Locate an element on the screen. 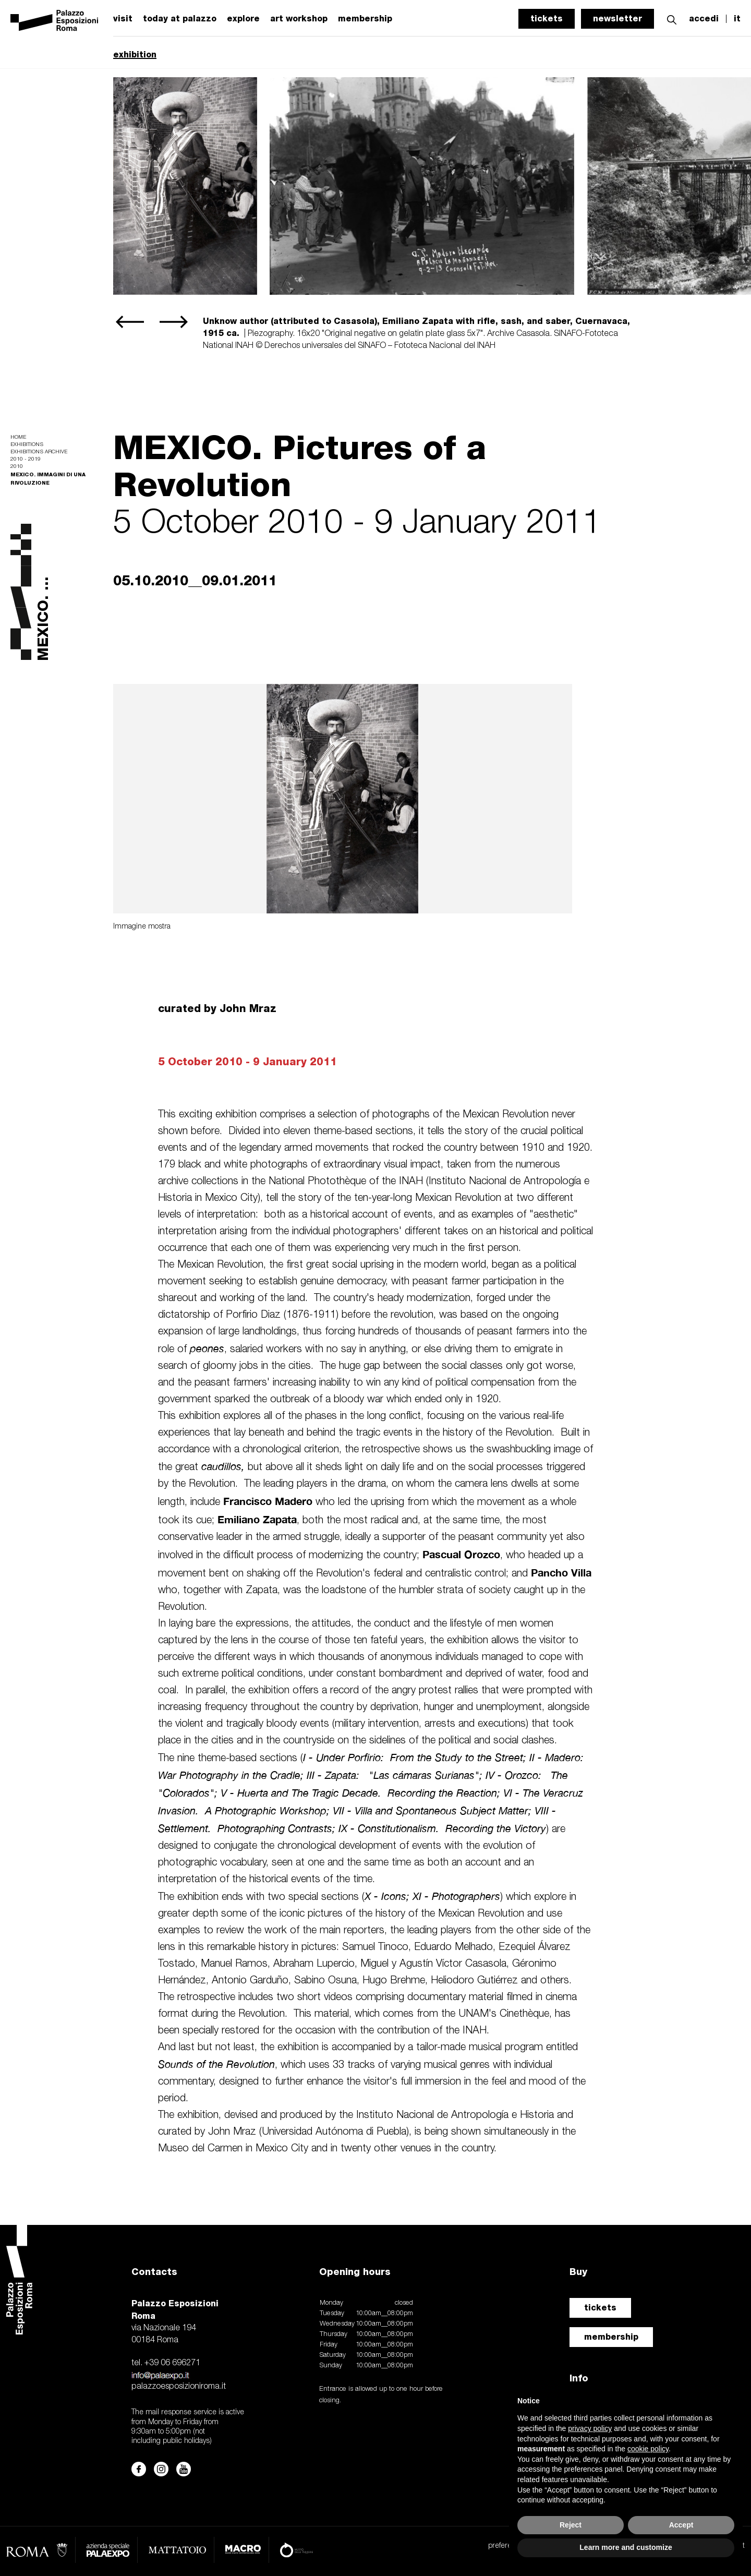 Image resolution: width=751 pixels, height=2576 pixels. newsletter is located at coordinates (617, 18).